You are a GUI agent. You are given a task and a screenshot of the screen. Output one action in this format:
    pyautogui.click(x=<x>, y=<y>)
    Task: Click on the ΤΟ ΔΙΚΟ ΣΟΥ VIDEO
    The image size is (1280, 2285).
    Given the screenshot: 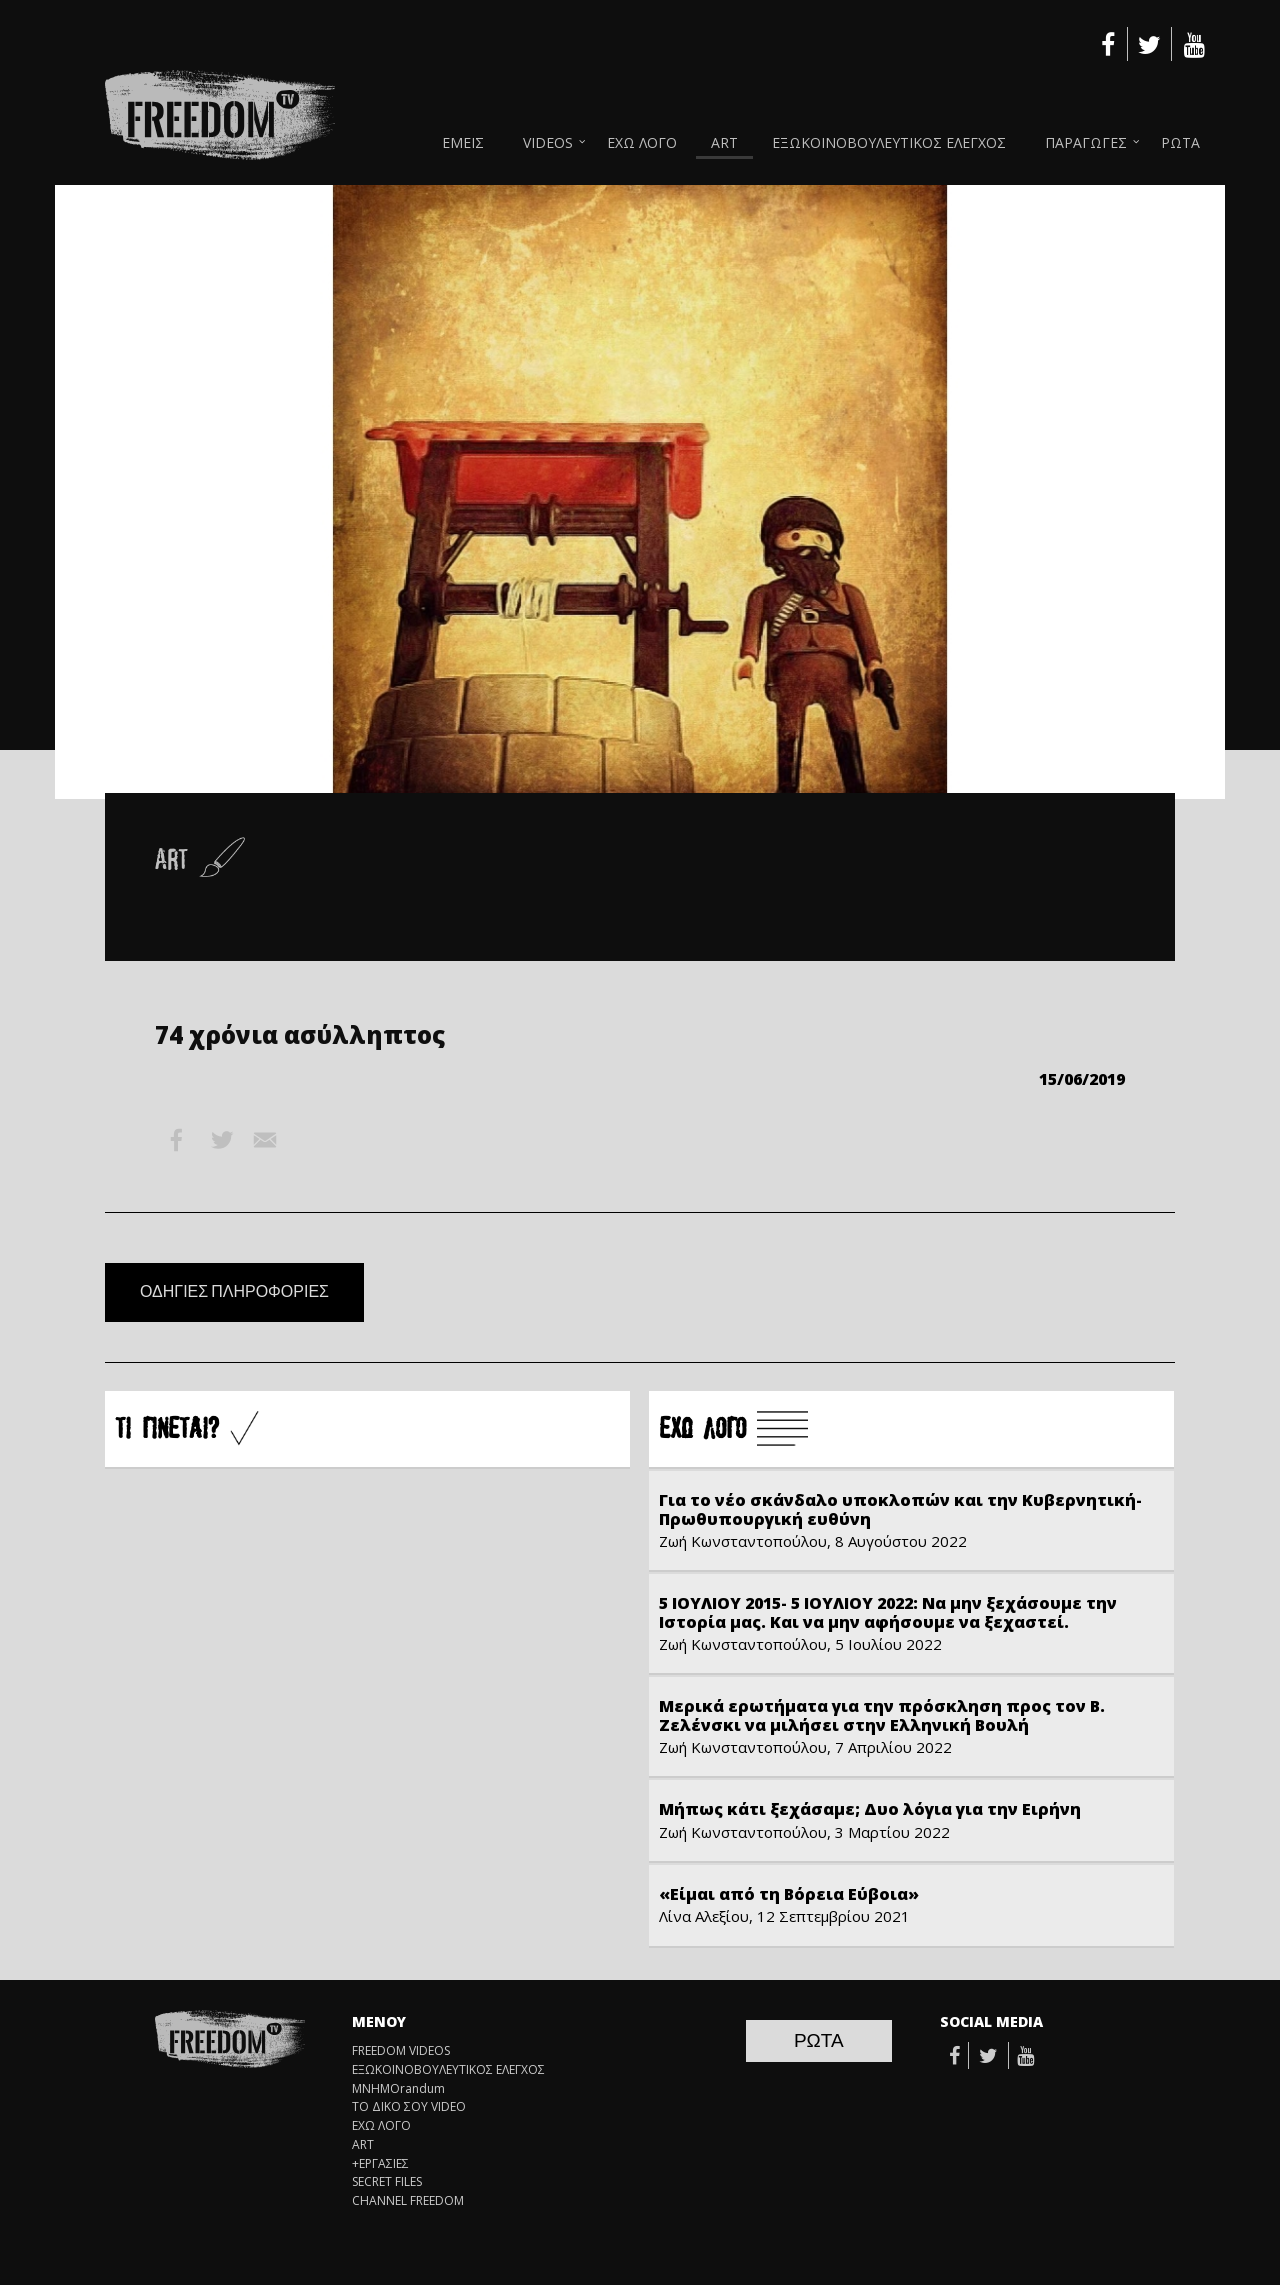 What is the action you would take?
    pyautogui.click(x=409, y=2107)
    